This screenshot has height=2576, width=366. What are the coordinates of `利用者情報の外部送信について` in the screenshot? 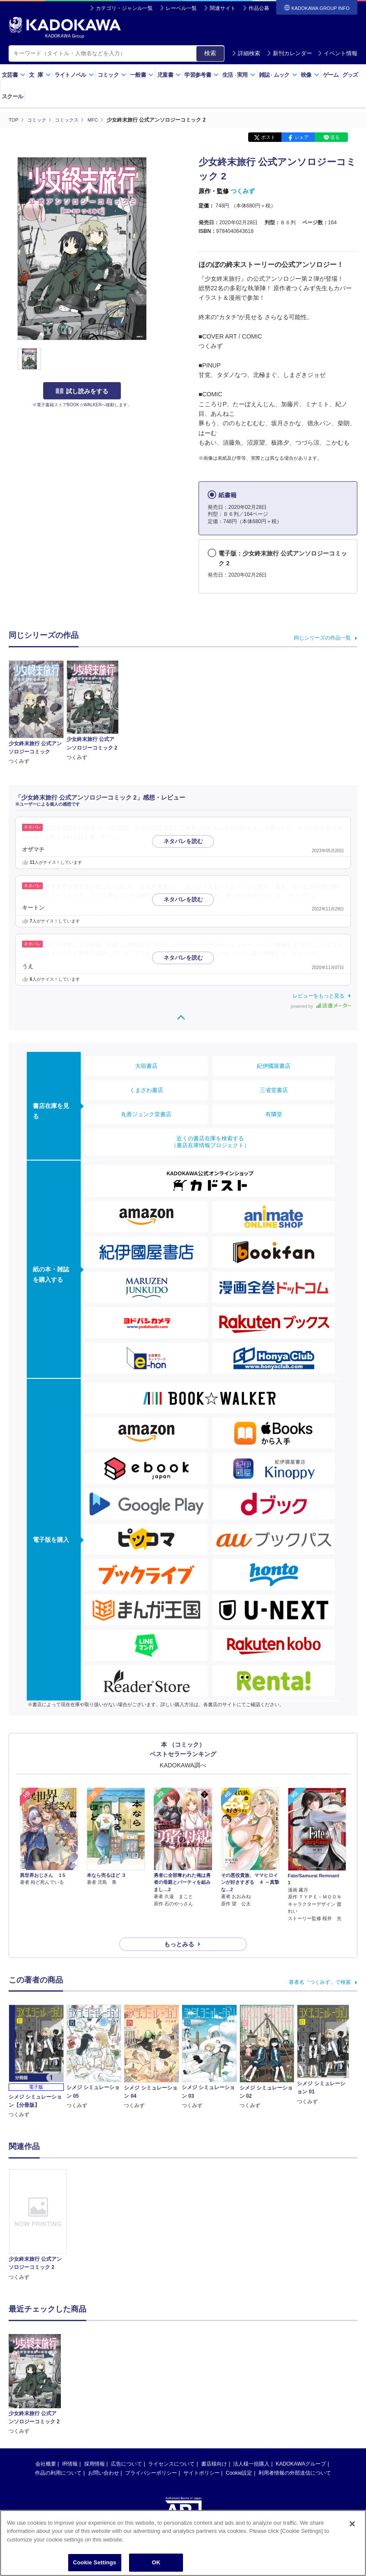 It's located at (295, 2457).